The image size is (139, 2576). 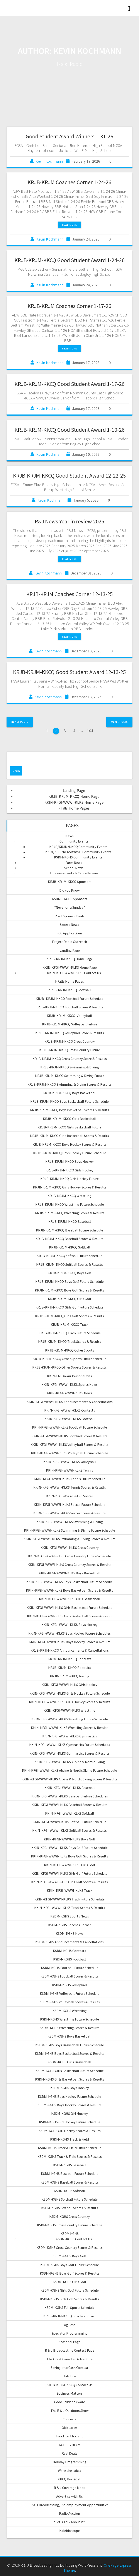 What do you see at coordinates (69, 1762) in the screenshot?
I see `KKIN-KFGI-WWWI-KLKS Alpine & Nordic Skiing` at bounding box center [69, 1762].